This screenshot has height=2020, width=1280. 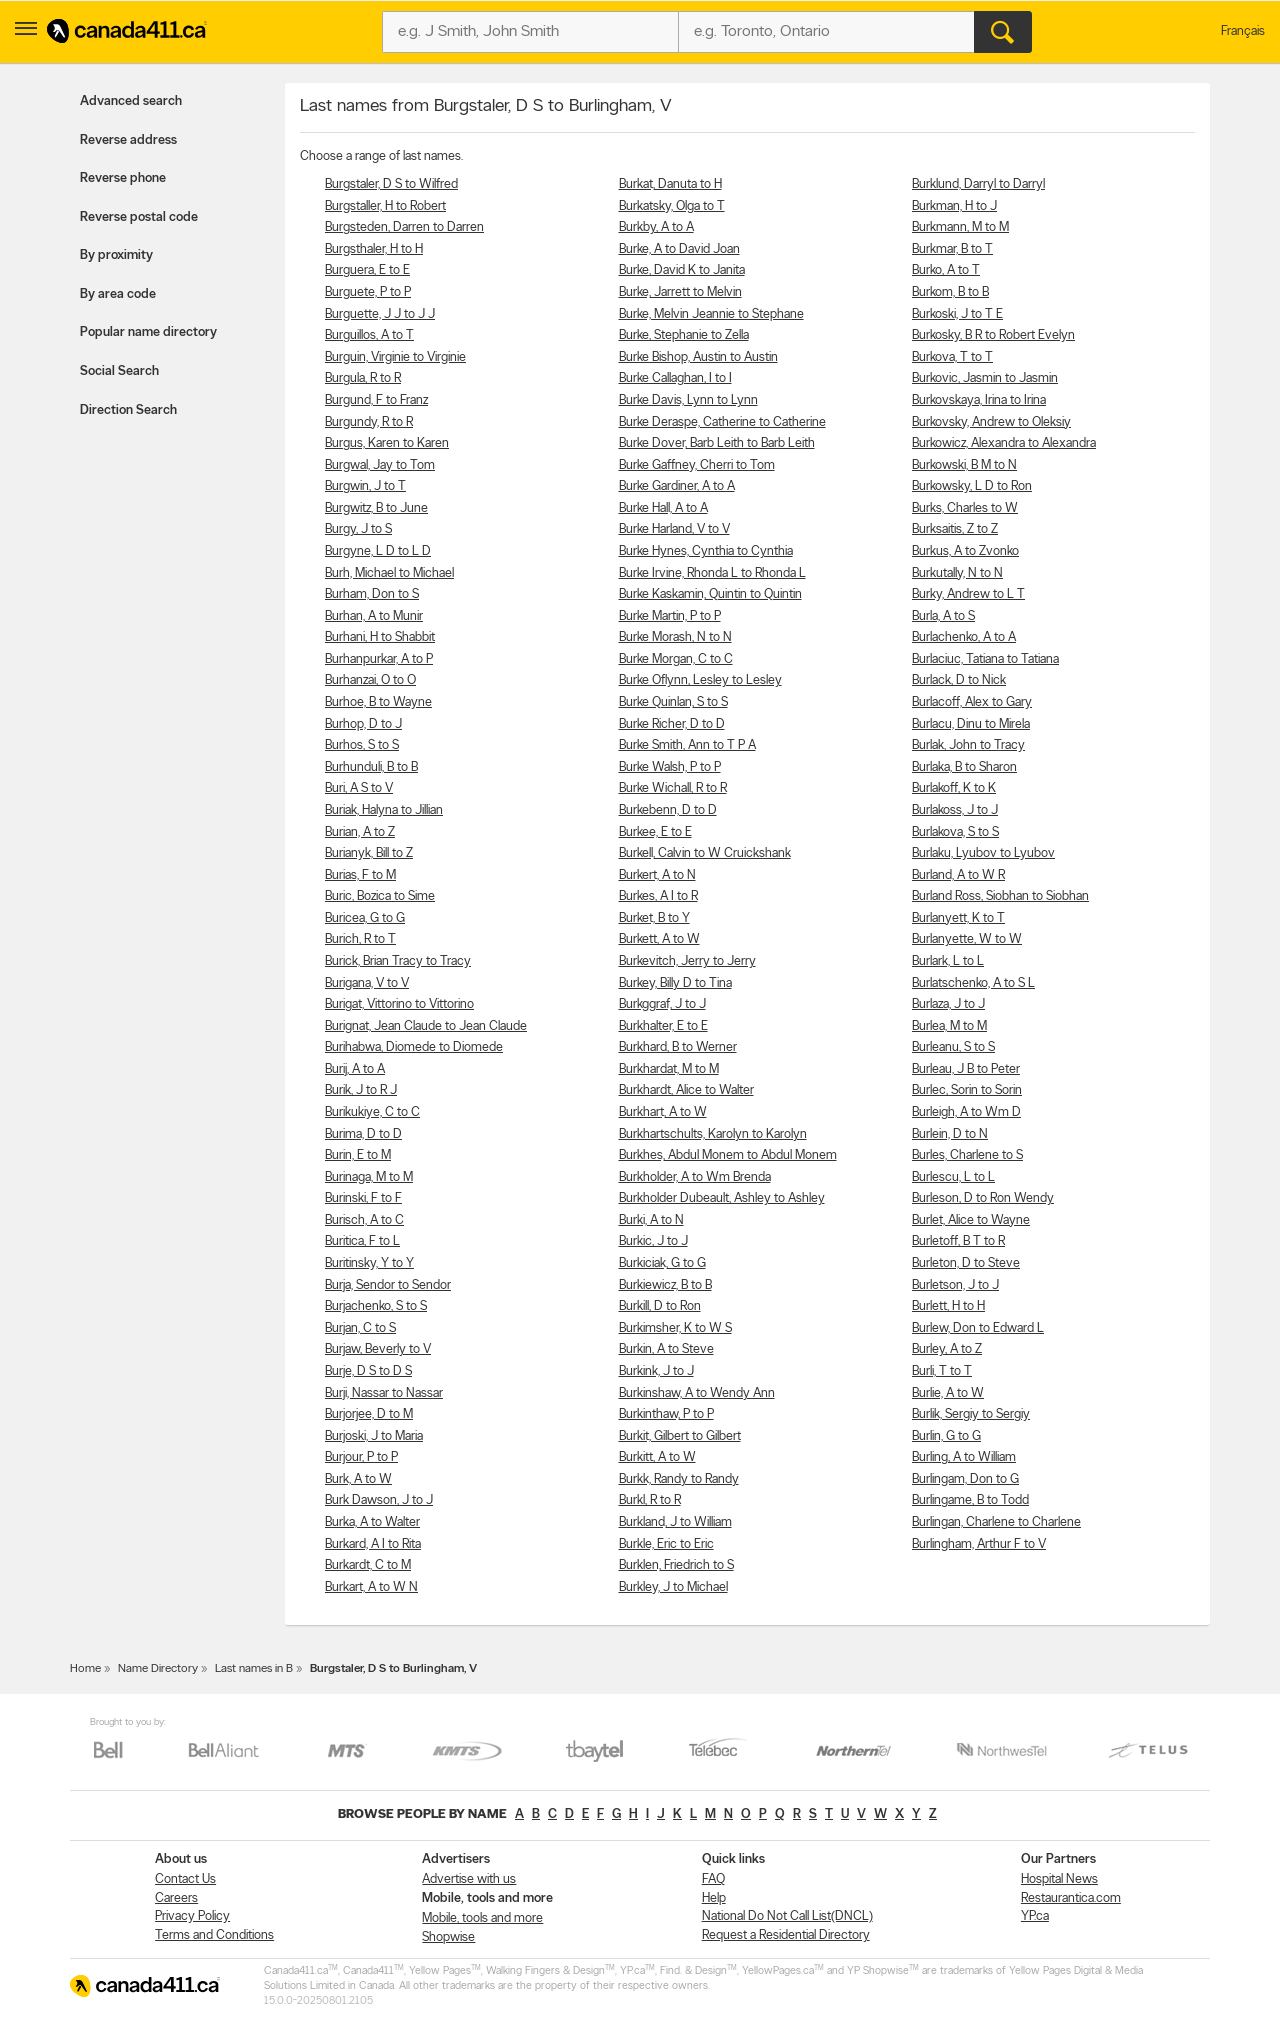 What do you see at coordinates (1000, 896) in the screenshot?
I see `Burland Ross, Siobhan to Siobhan` at bounding box center [1000, 896].